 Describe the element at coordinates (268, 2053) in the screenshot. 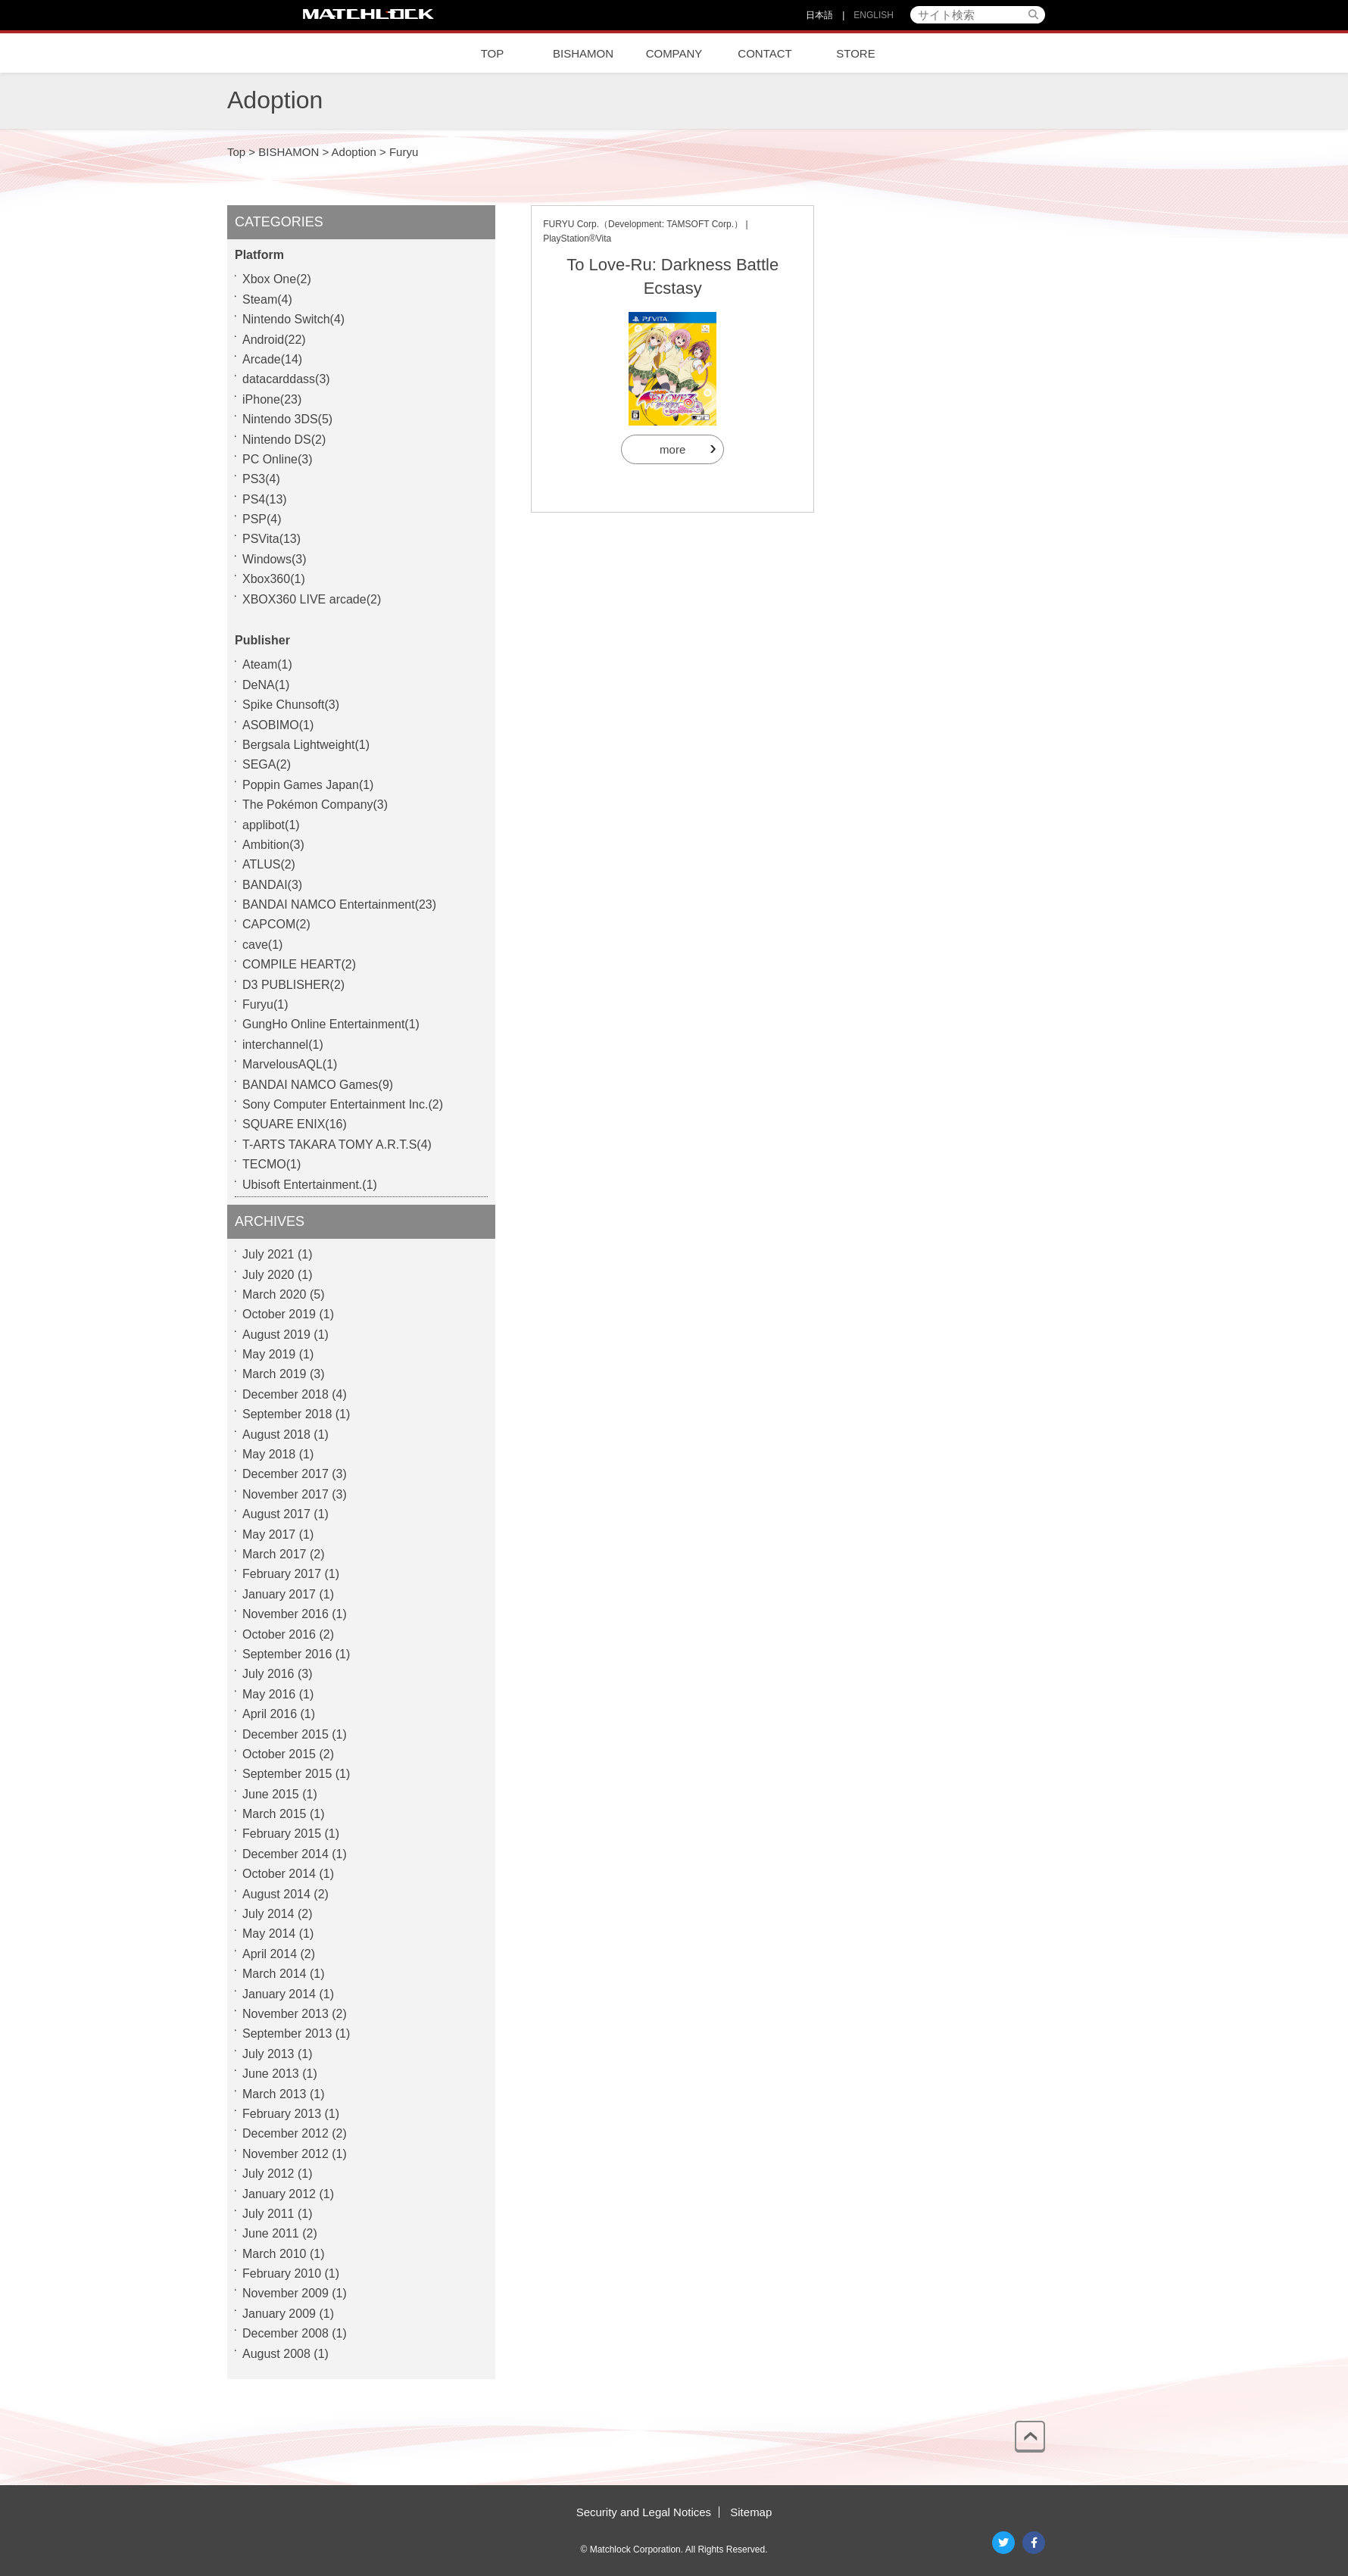

I see `July 2013` at that location.